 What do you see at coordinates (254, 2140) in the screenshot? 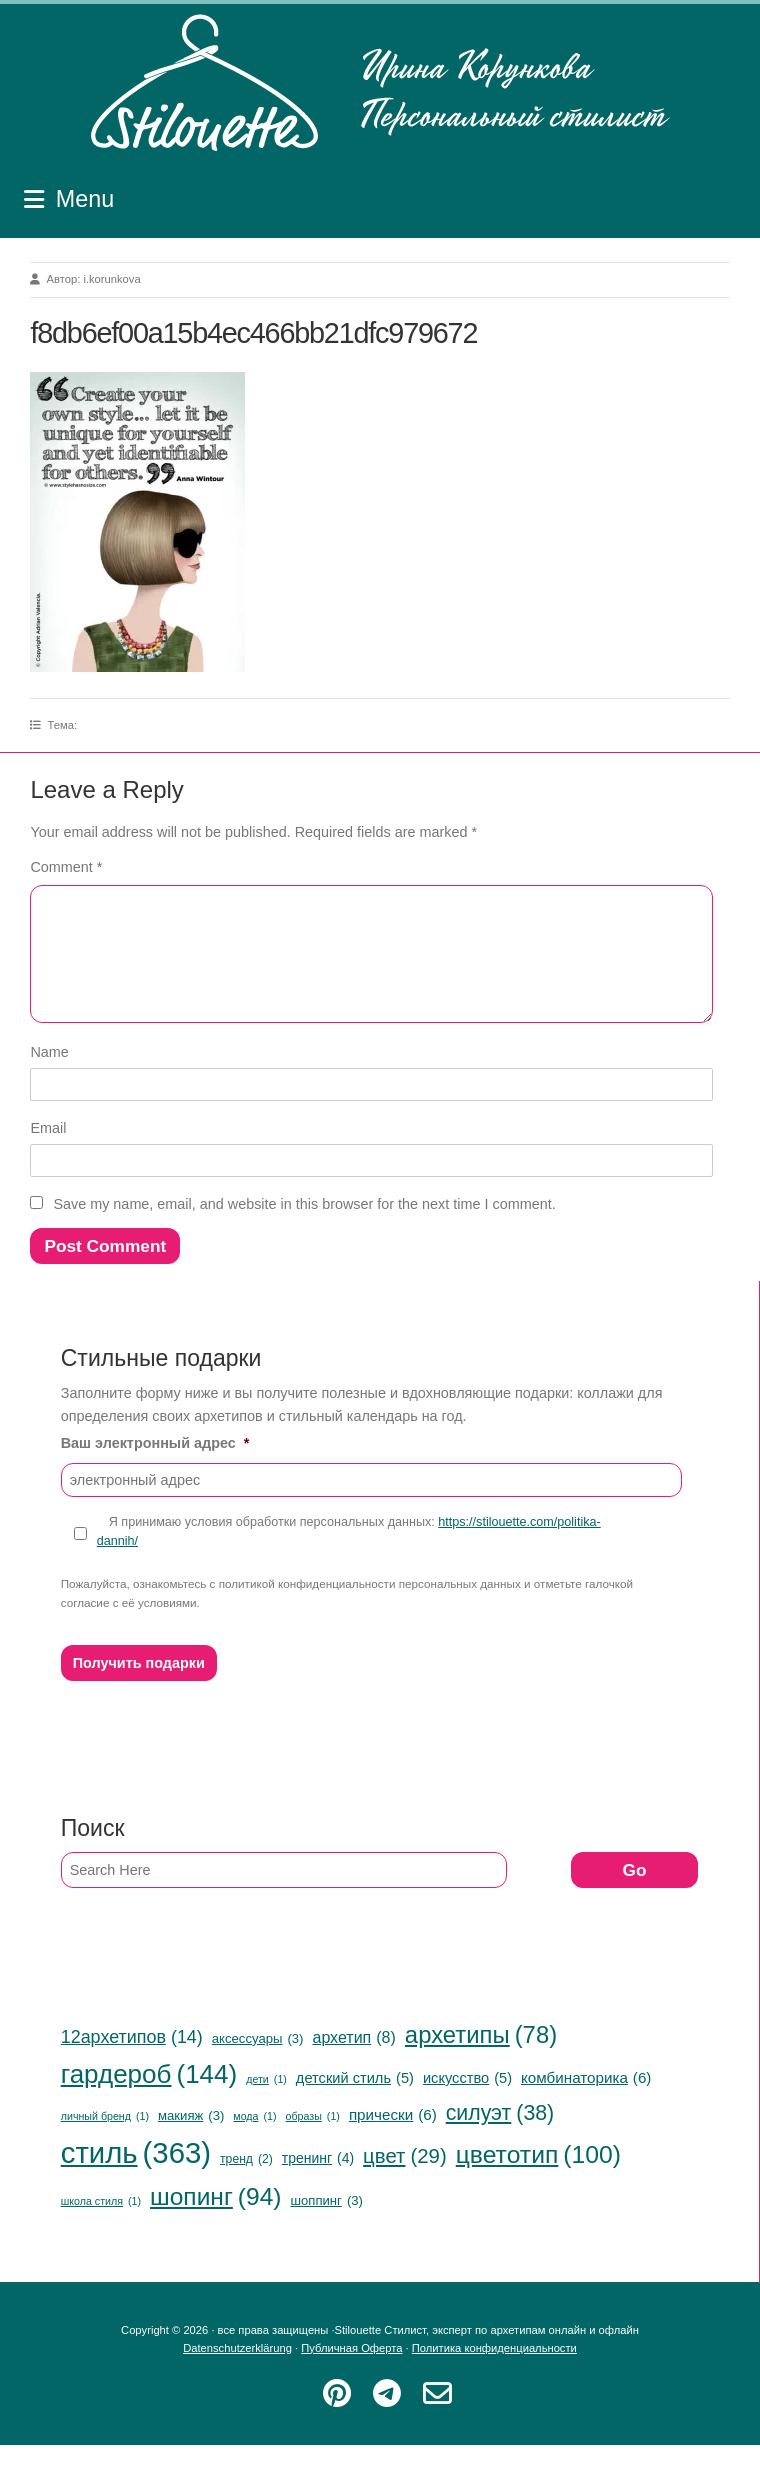
I see `мода [мода (1 item)]` at bounding box center [254, 2140].